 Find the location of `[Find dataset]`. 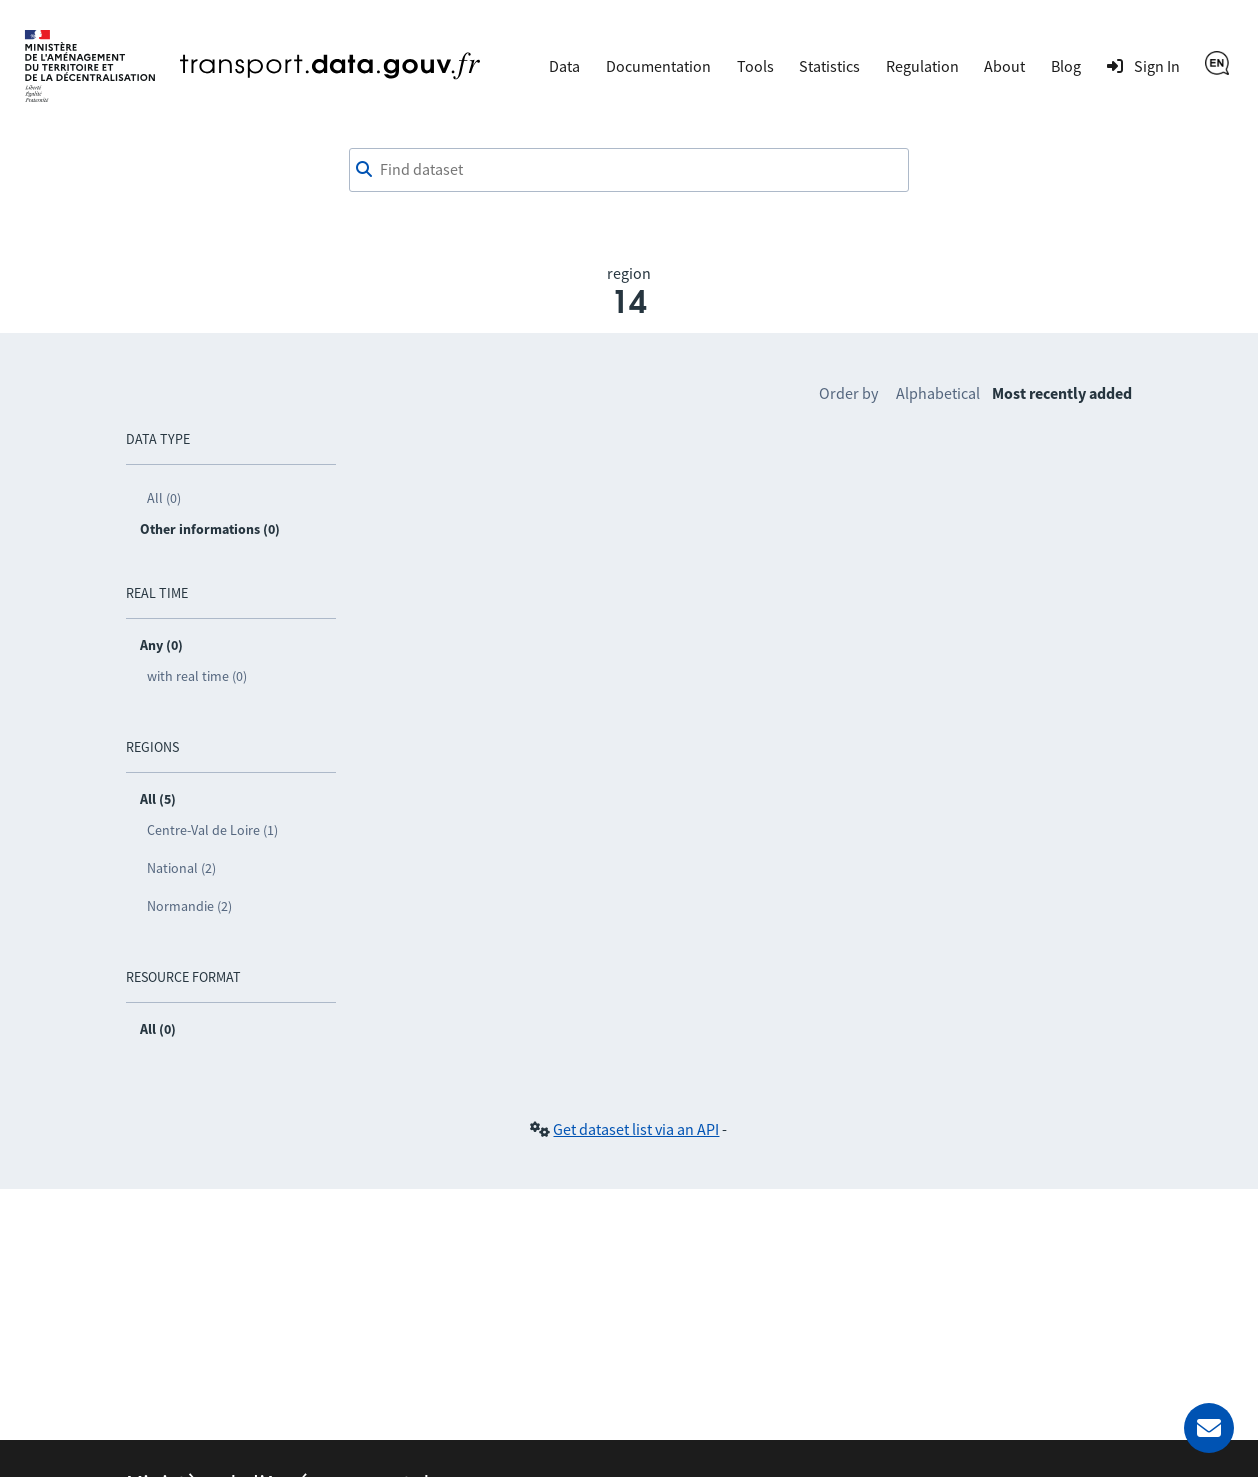

[Find dataset] is located at coordinates (629, 170).